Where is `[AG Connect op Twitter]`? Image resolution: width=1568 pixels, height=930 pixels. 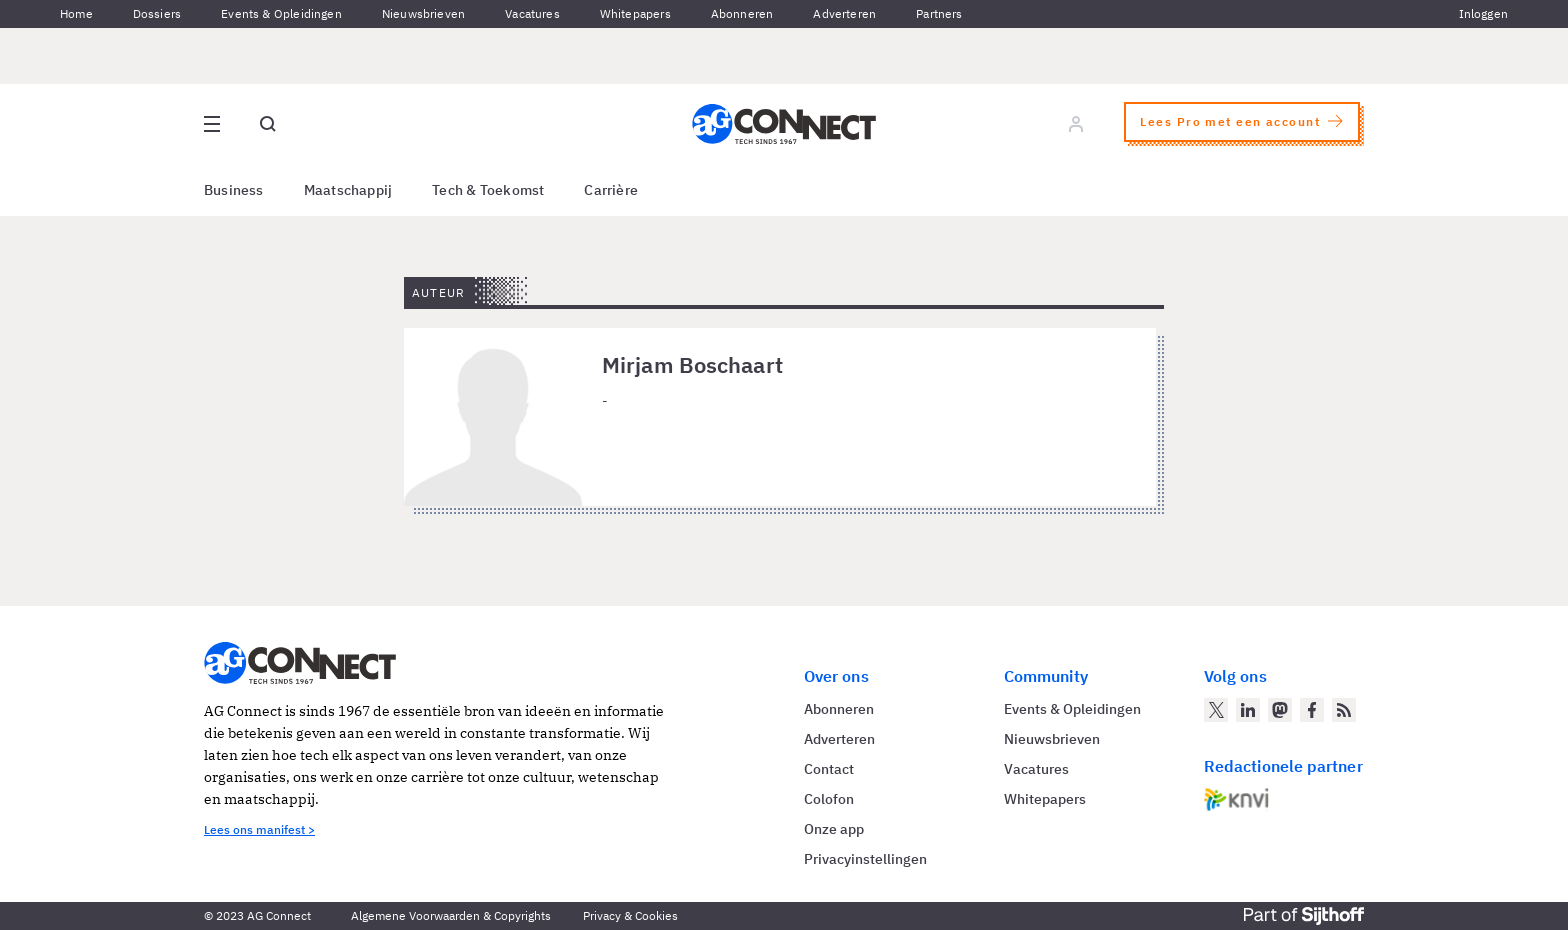 [AG Connect op Twitter] is located at coordinates (1216, 710).